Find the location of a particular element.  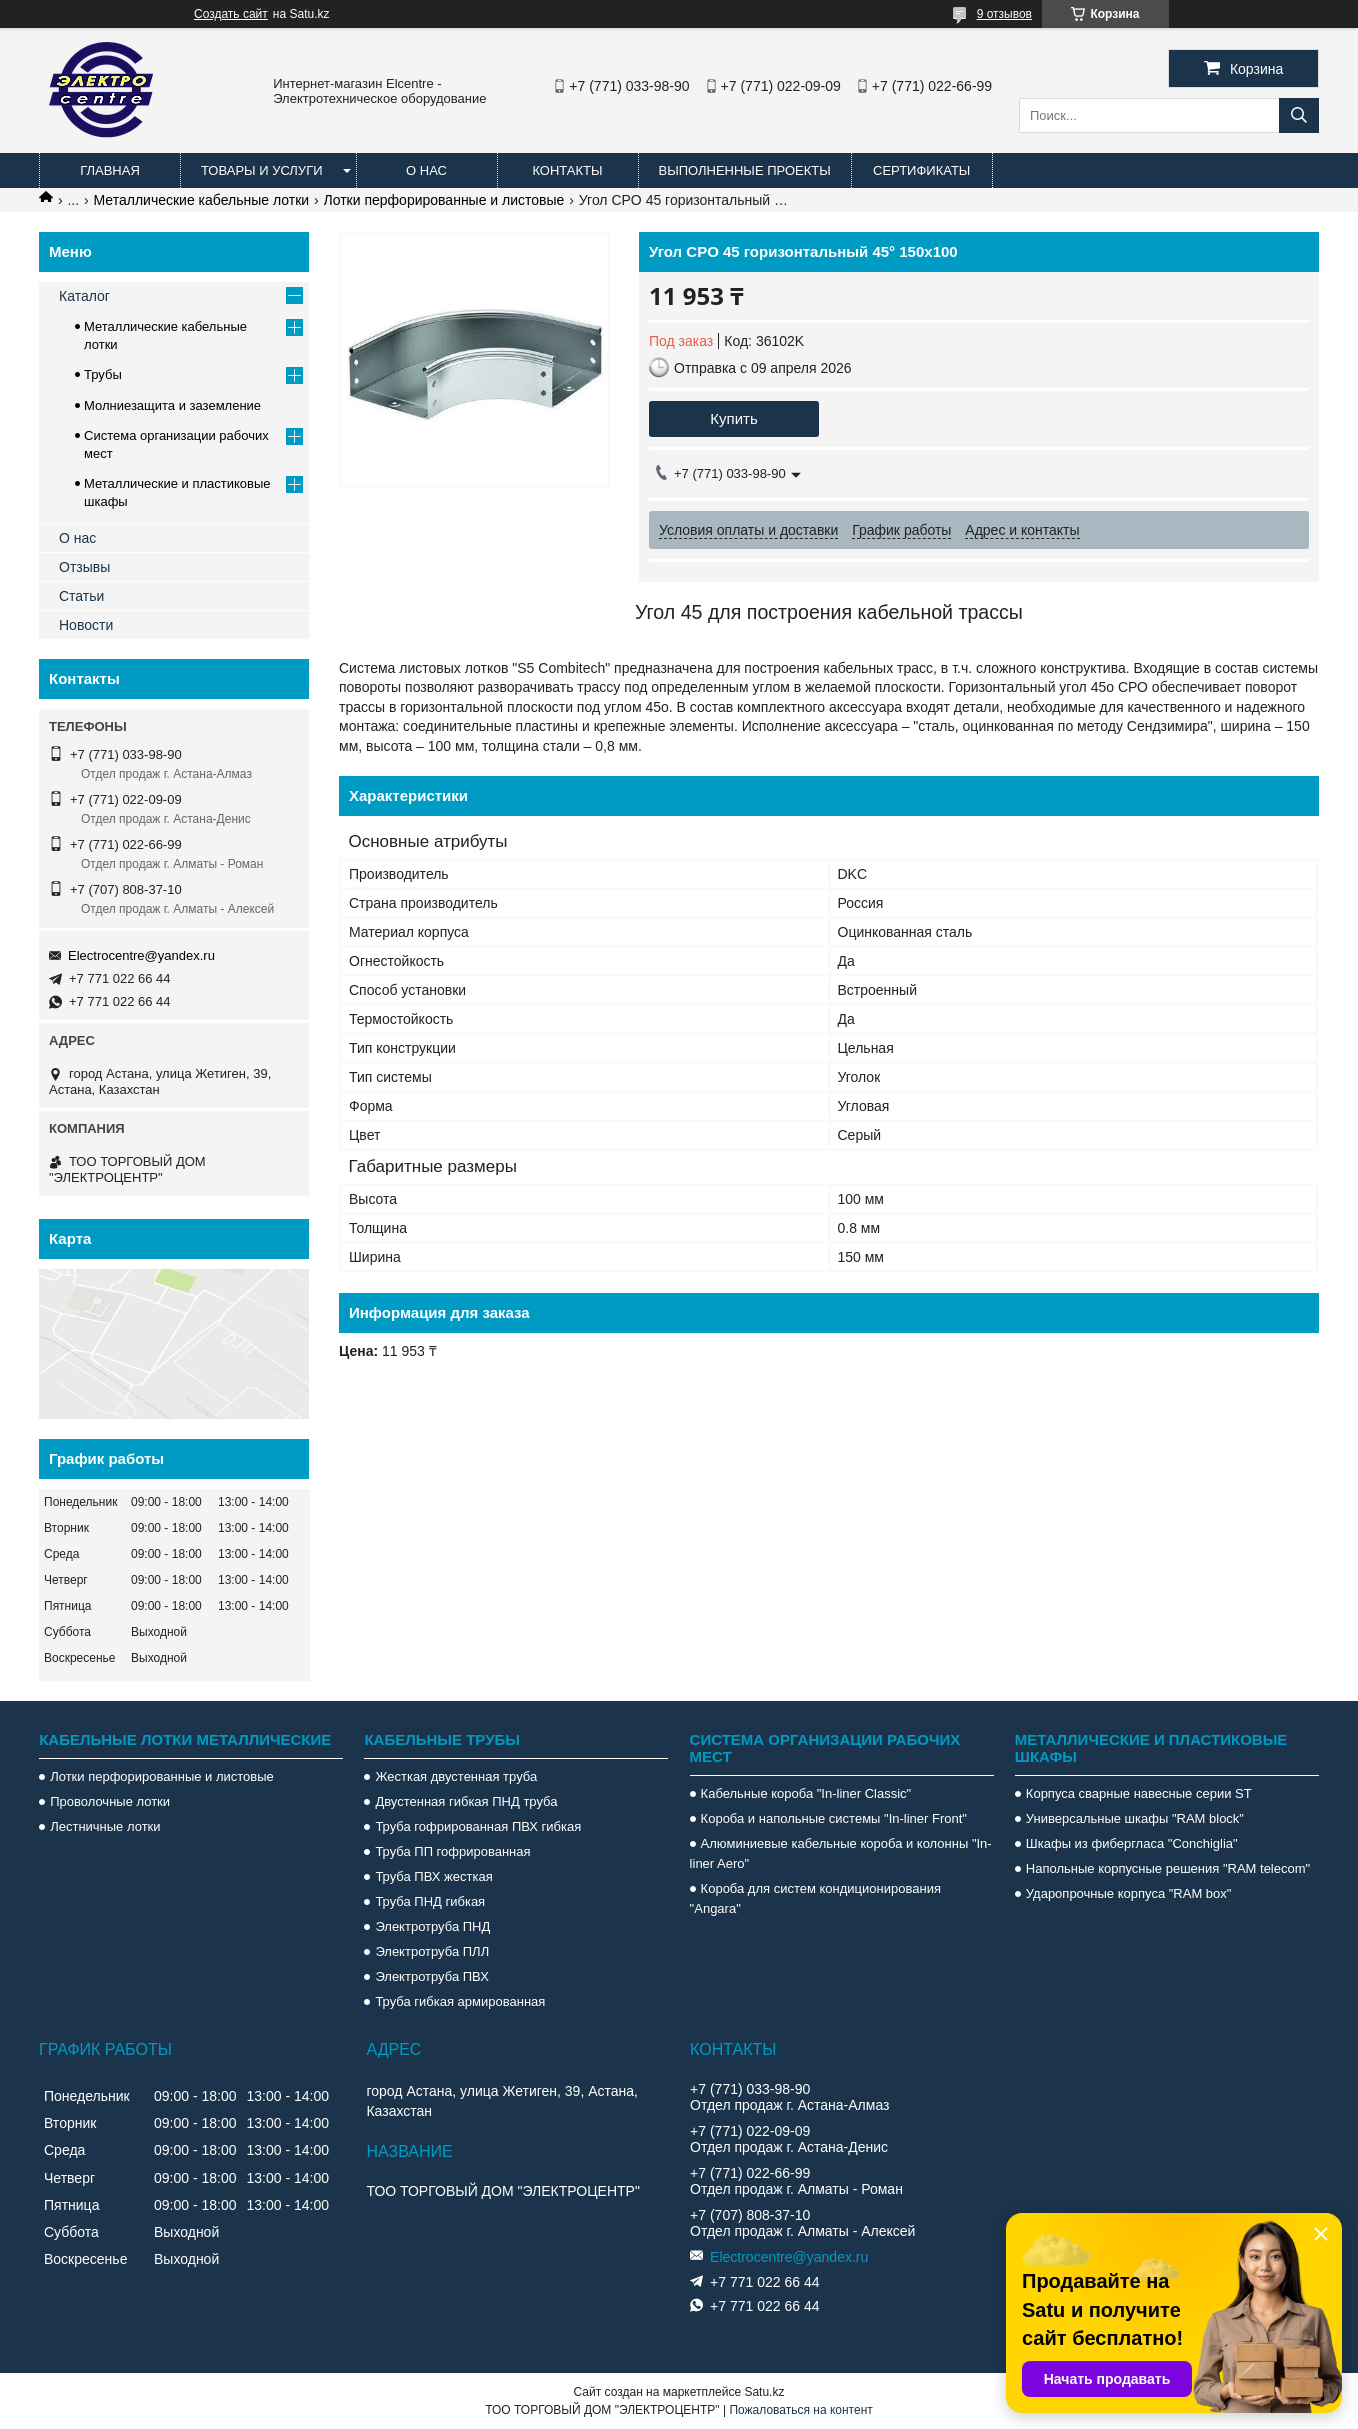

Каталог is located at coordinates (84, 296).